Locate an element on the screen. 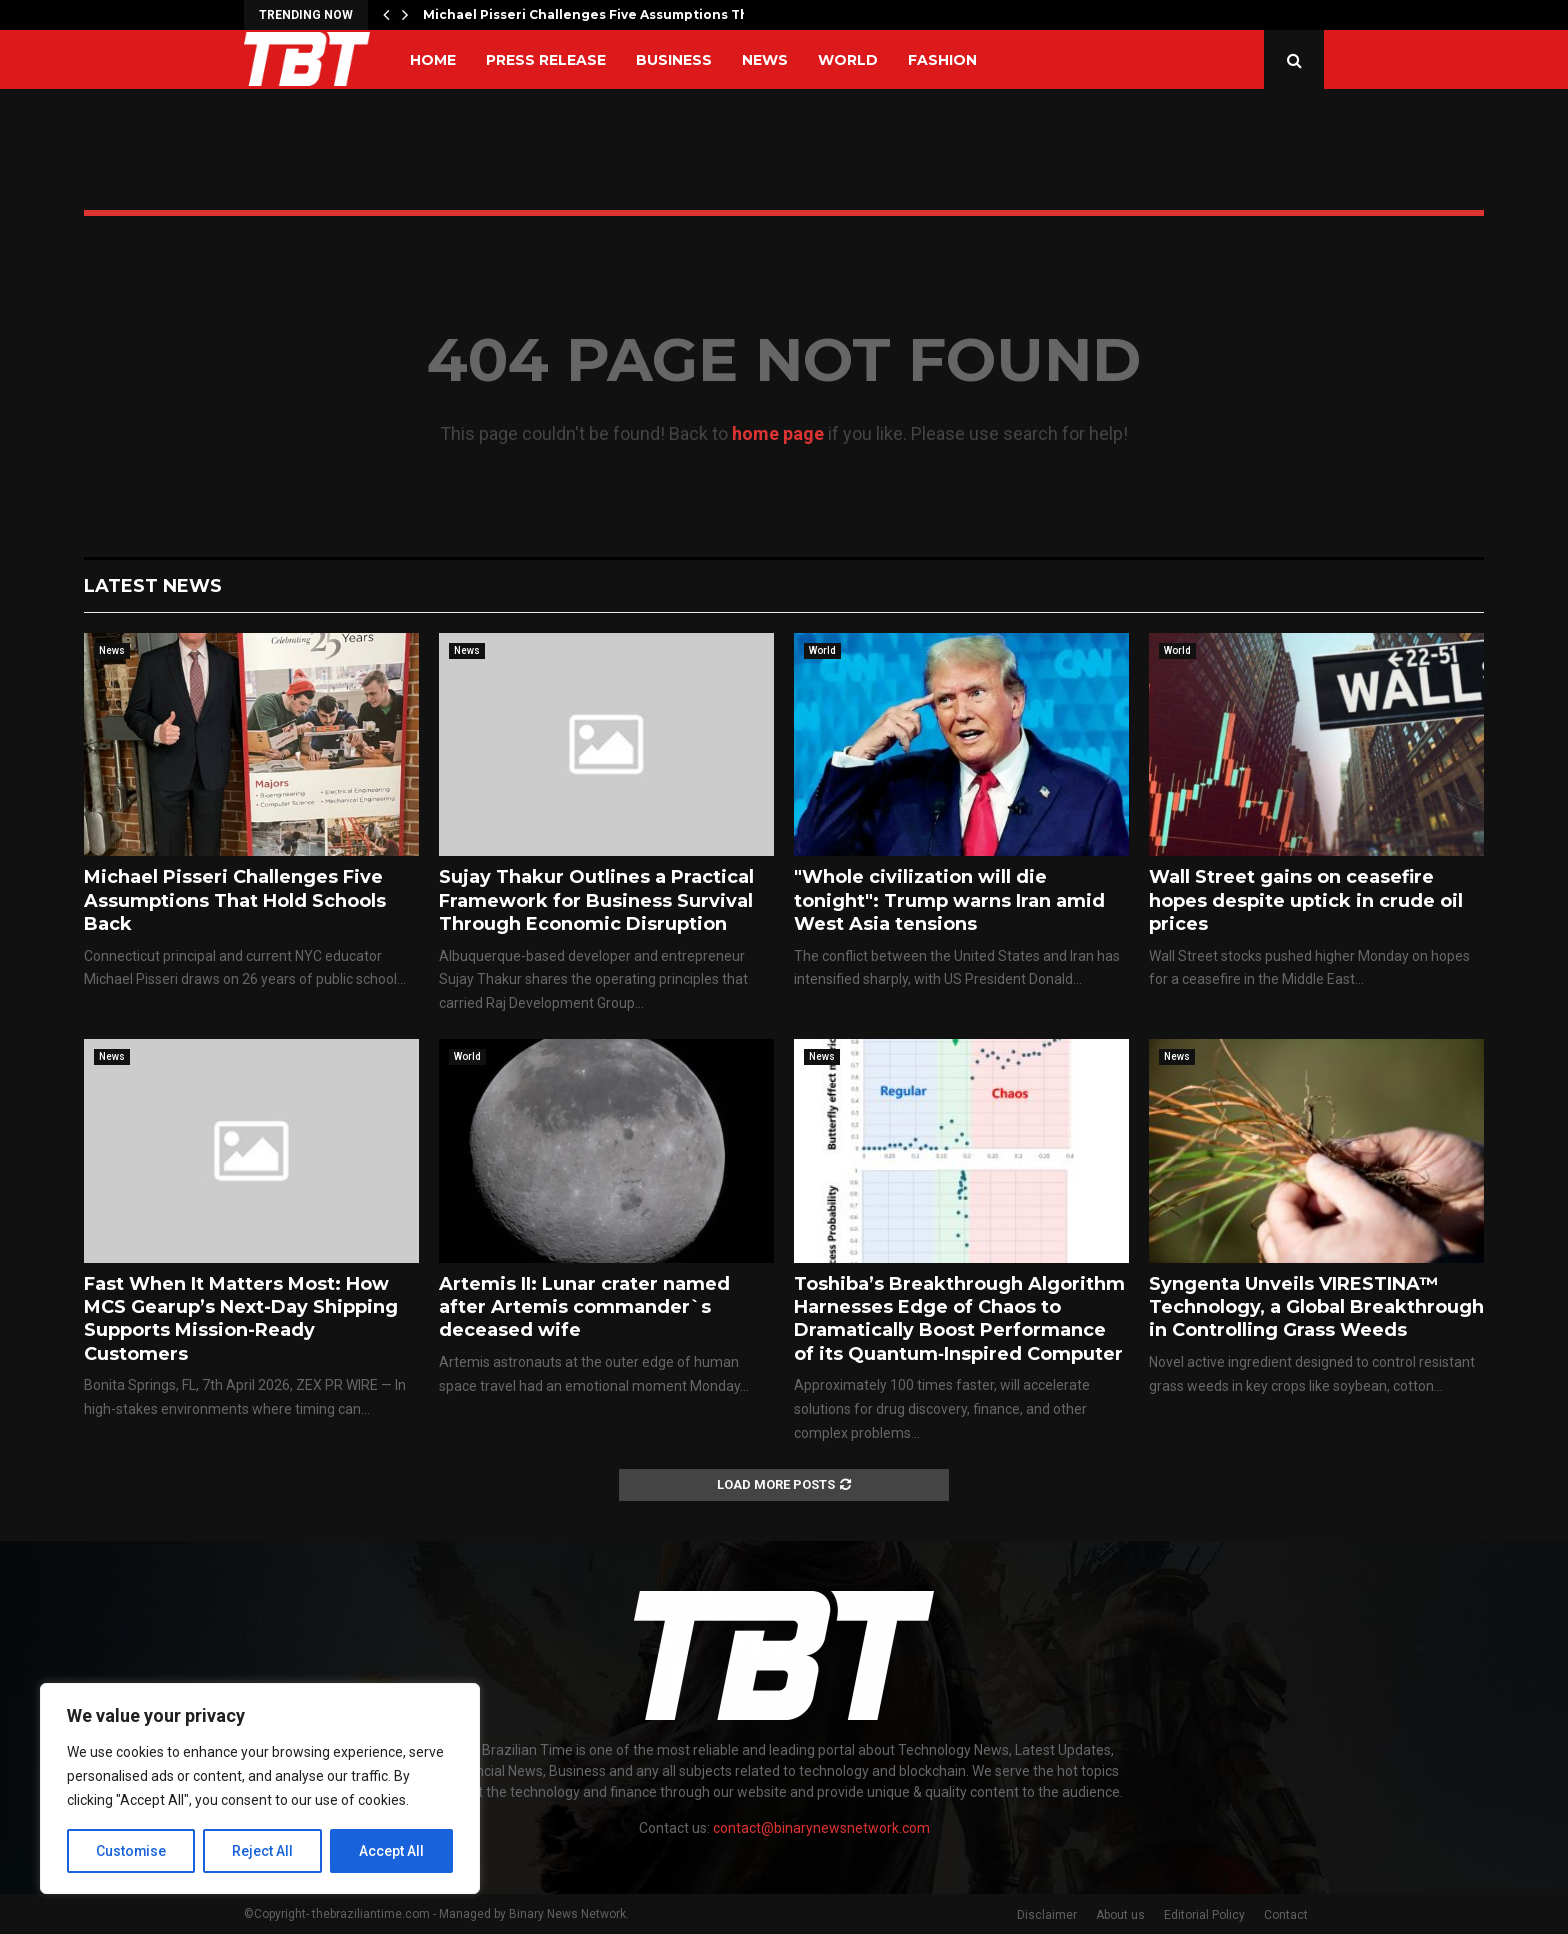  Artemis II: Lunar crater named after Artemis commander`s deceased wife is located at coordinates (584, 1307).